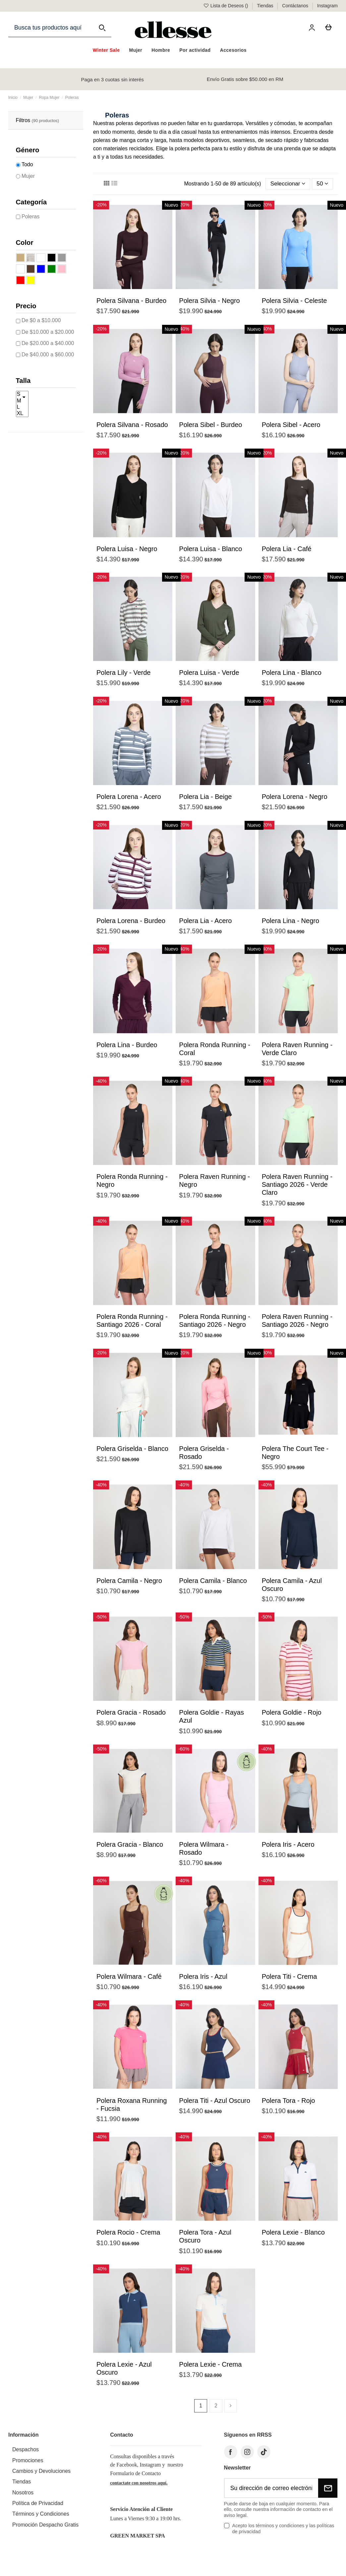 This screenshot has width=346, height=2576. Describe the element at coordinates (297, 1185) in the screenshot. I see `Polera Raven Running - Santiago 2026 - Verde Claro` at that location.